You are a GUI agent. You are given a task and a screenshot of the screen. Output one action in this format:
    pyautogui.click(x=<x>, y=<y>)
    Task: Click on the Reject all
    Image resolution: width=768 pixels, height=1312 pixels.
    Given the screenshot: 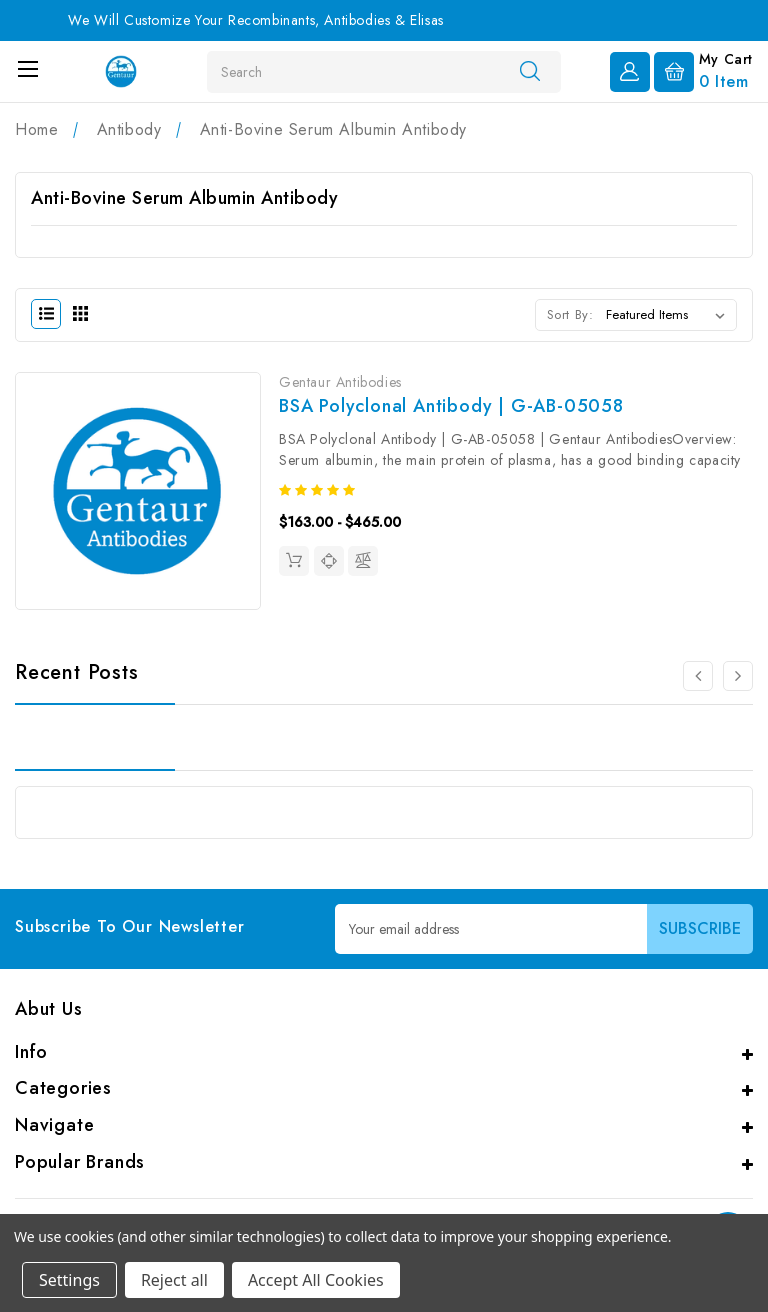 What is the action you would take?
    pyautogui.click(x=174, y=1280)
    